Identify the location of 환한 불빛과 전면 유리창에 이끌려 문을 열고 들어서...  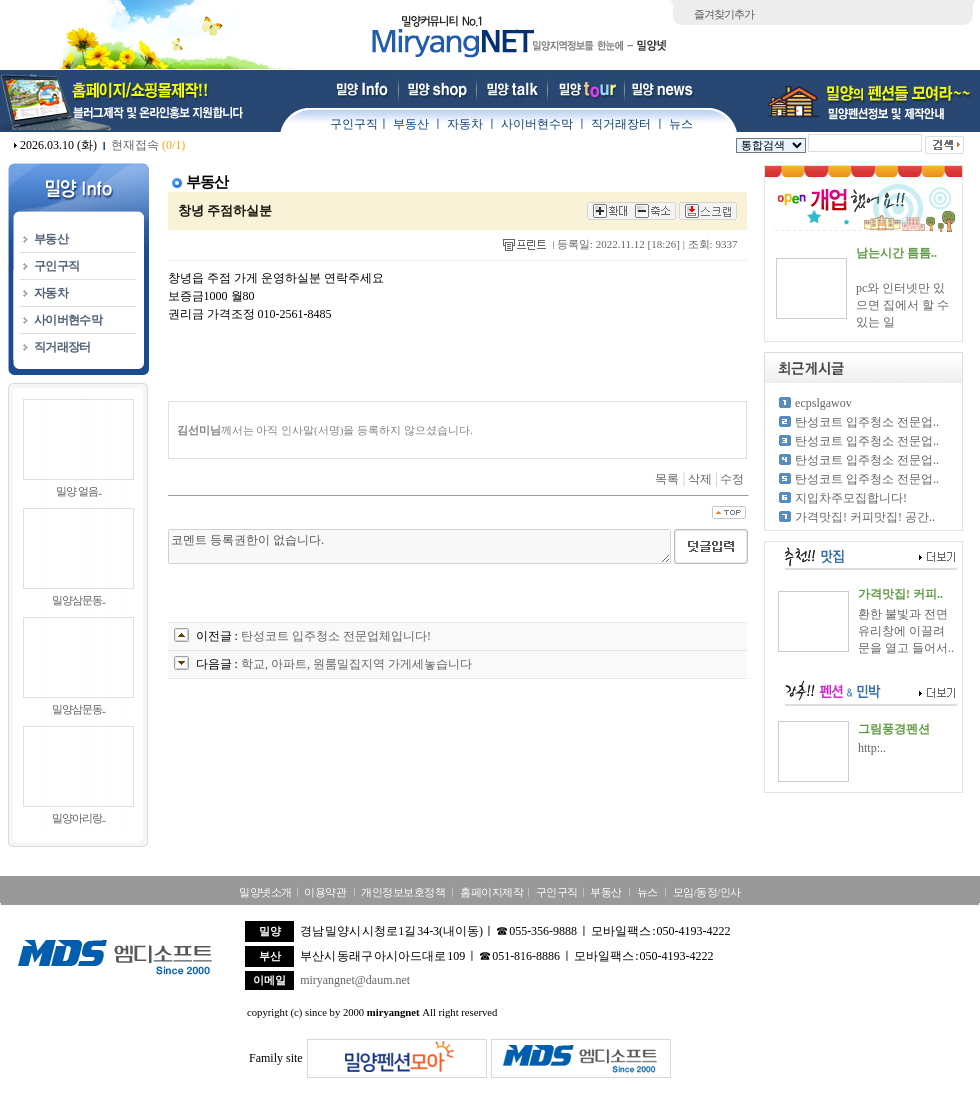
(906, 631).